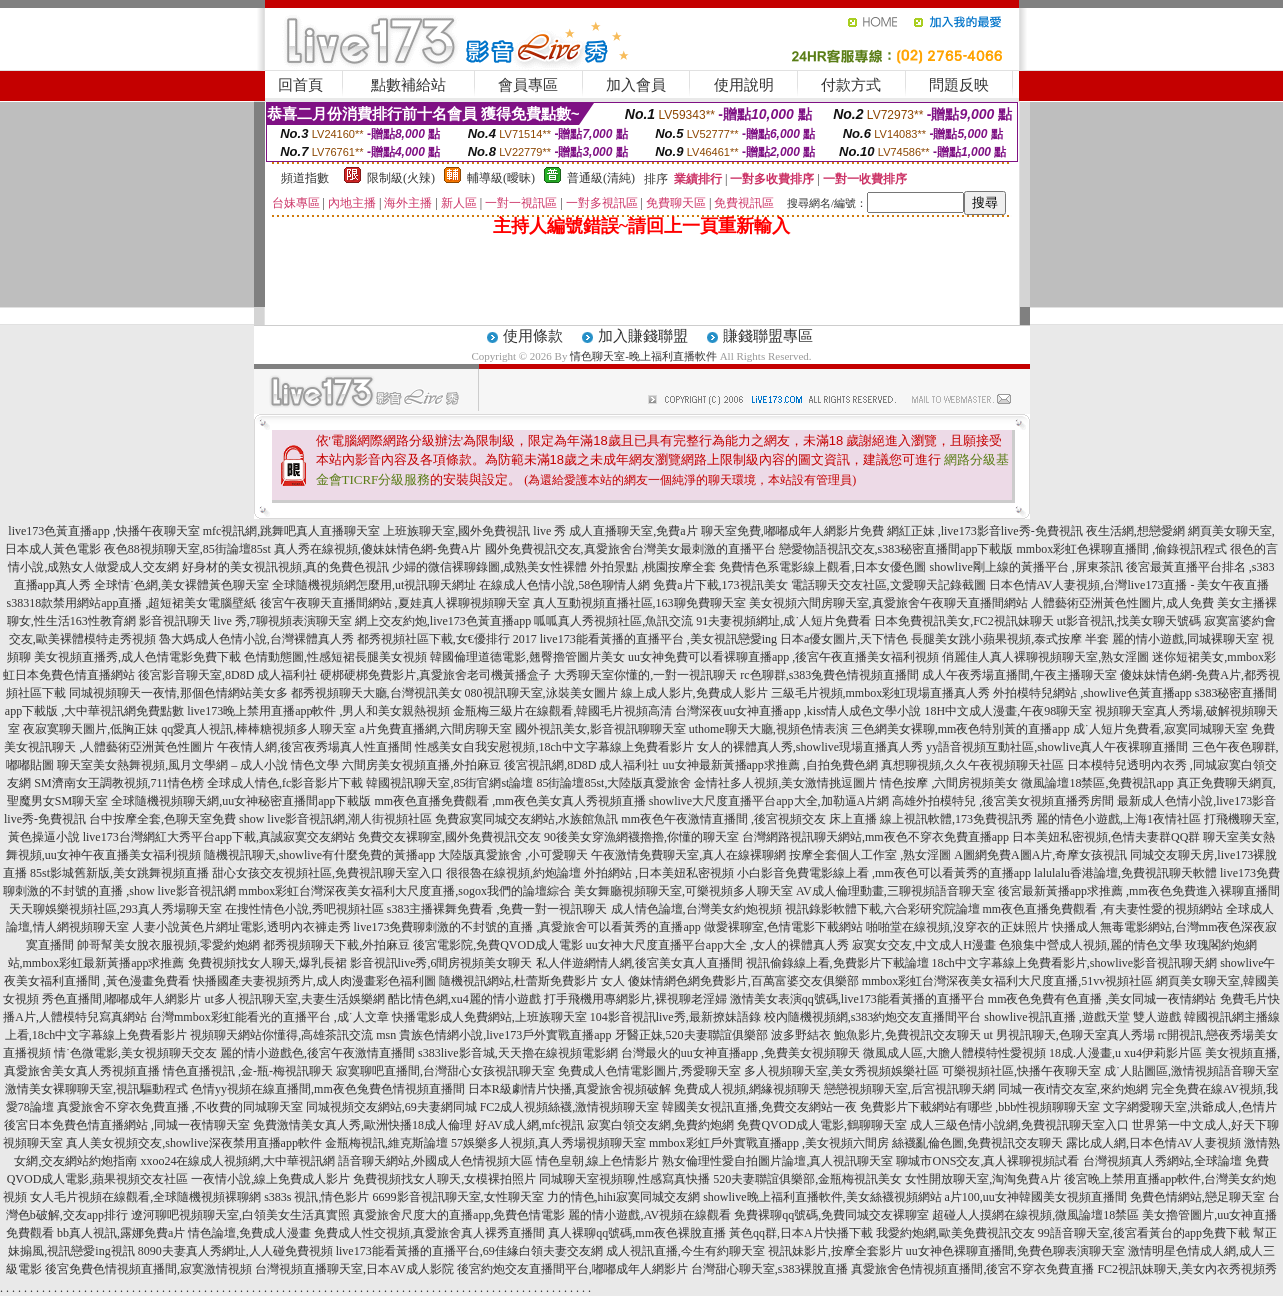 Image resolution: width=1283 pixels, height=1296 pixels. Describe the element at coordinates (489, 1017) in the screenshot. I see `快播電影成人免費網站,上班族聊天室` at that location.